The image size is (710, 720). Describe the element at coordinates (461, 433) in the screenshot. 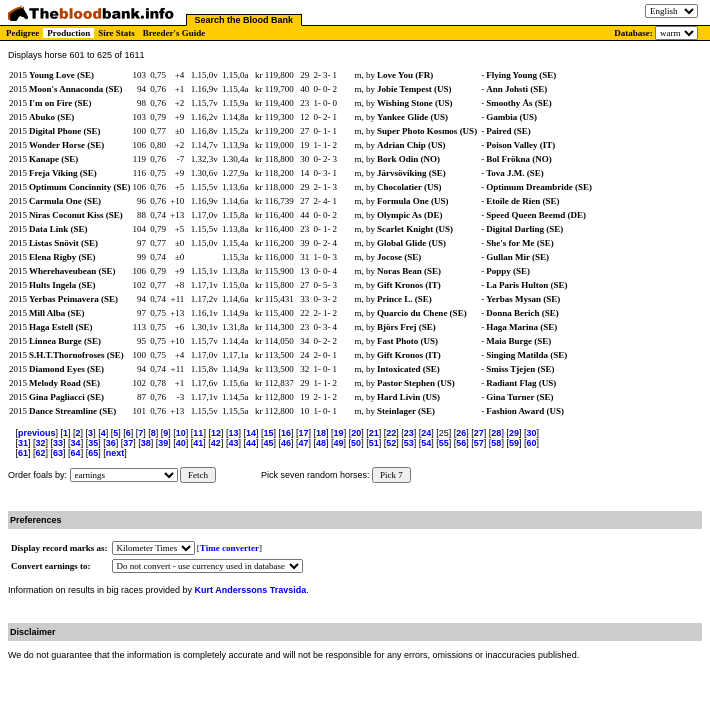

I see `26` at that location.